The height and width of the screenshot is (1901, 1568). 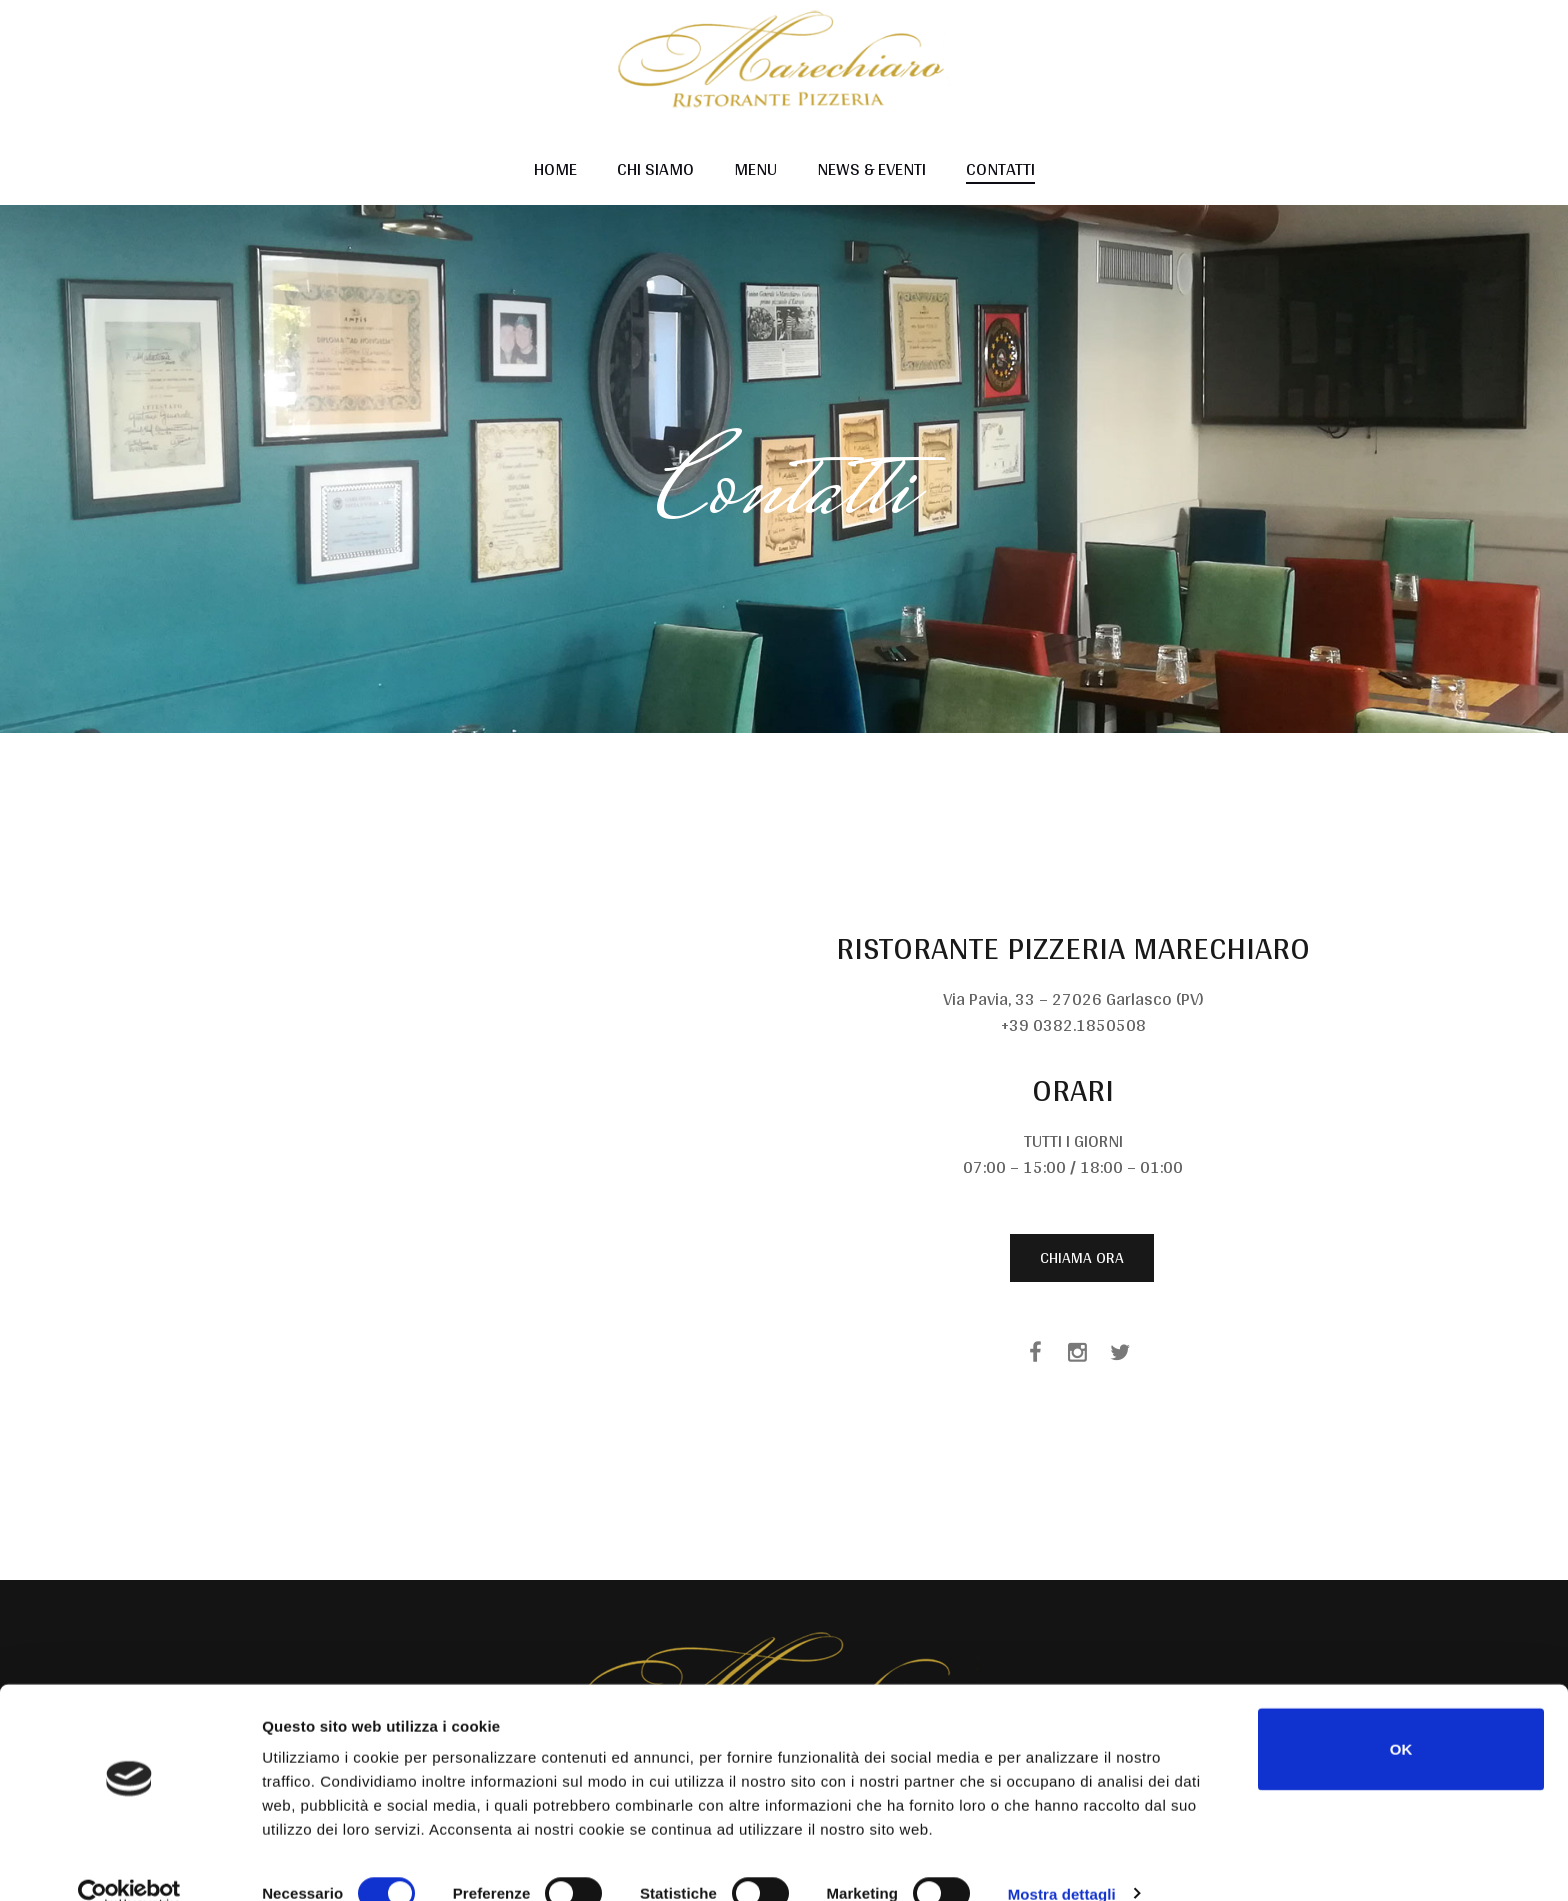 What do you see at coordinates (1062, 1861) in the screenshot?
I see `Mostra dettagli` at bounding box center [1062, 1861].